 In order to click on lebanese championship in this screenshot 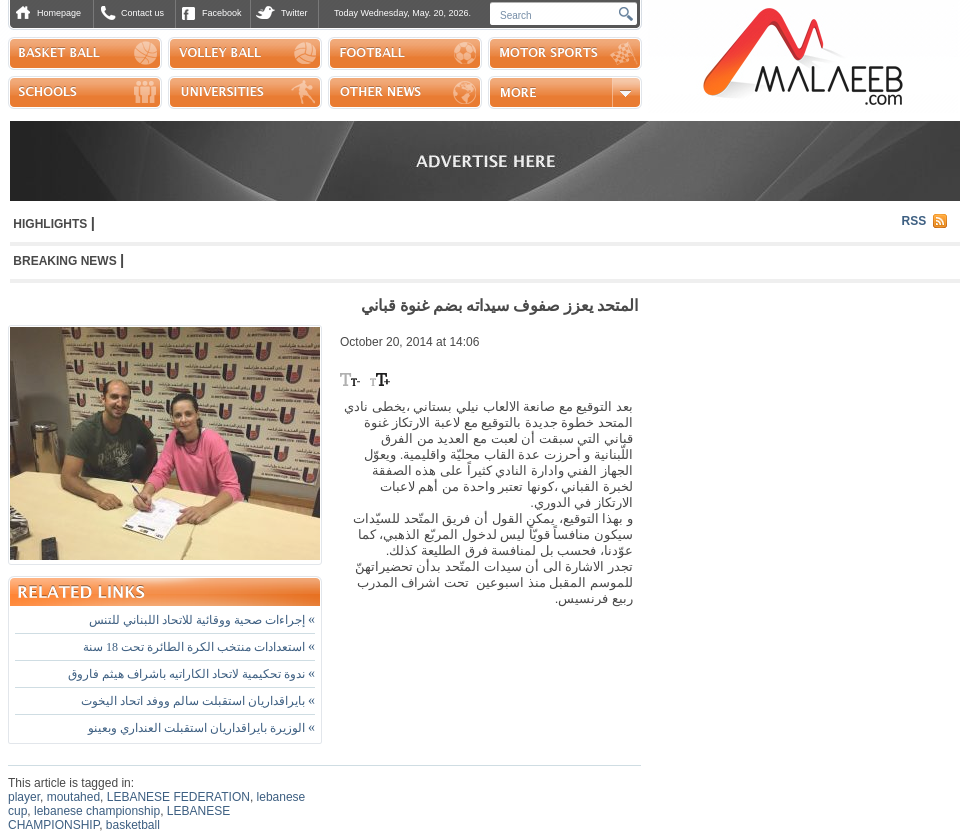, I will do `click(97, 811)`.